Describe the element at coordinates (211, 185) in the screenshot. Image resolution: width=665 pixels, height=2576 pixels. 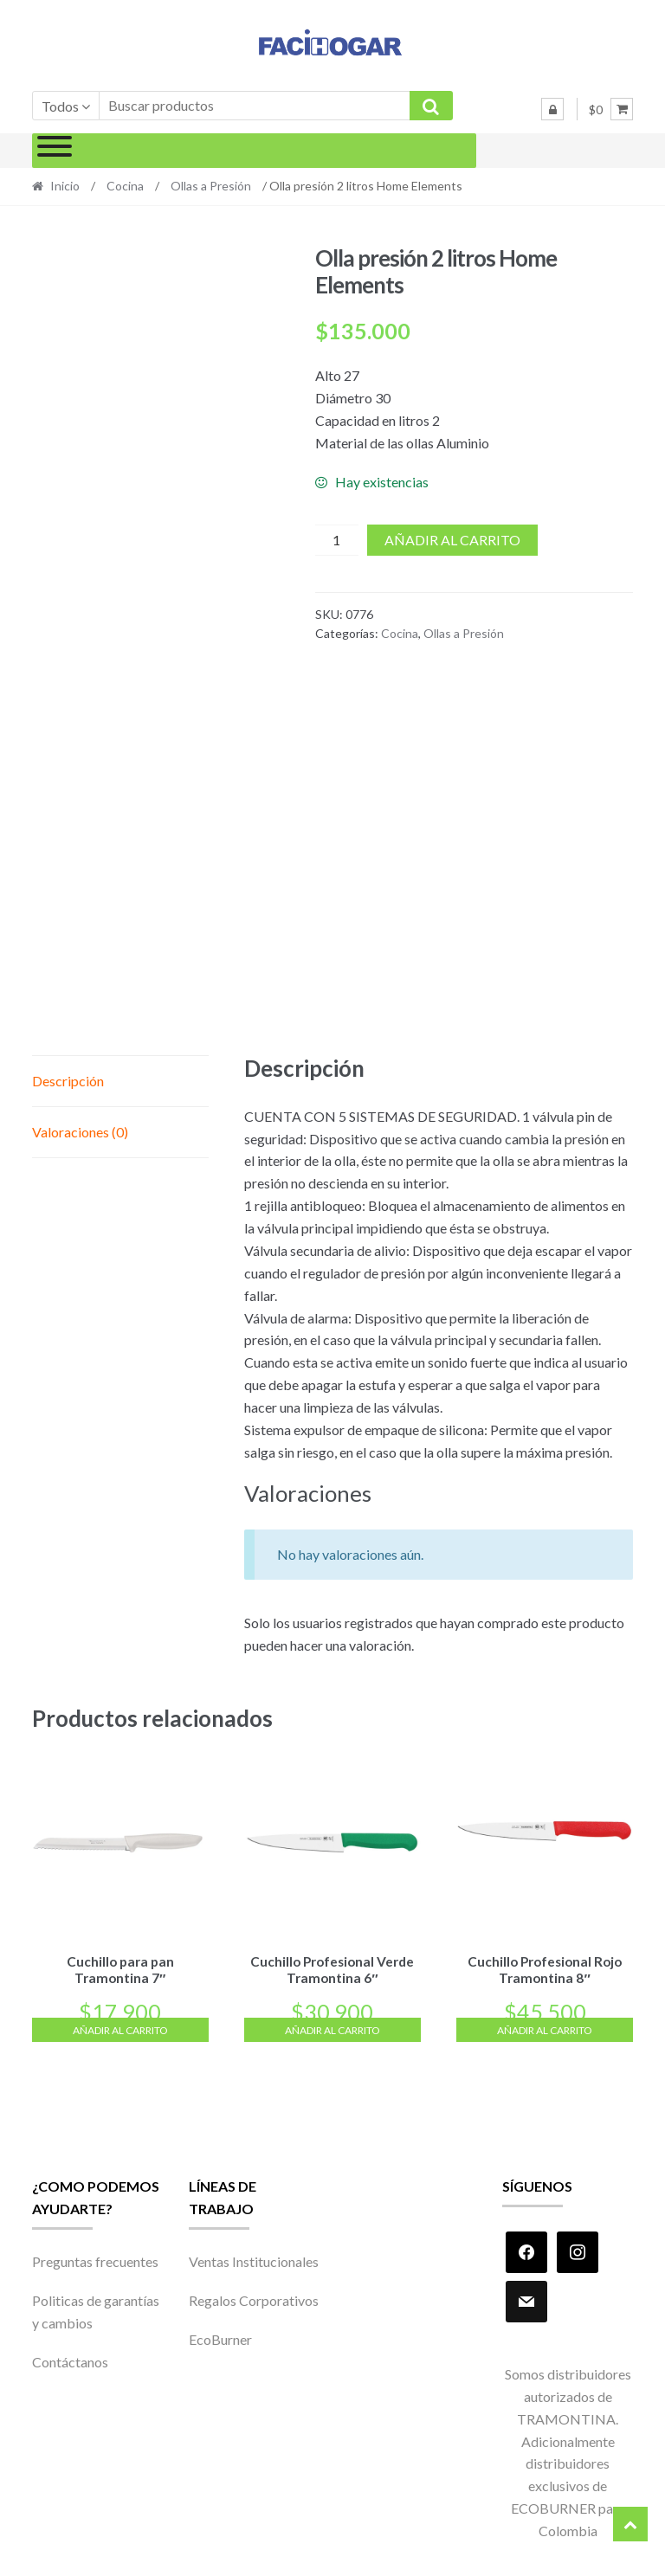
I see `Ollas a Presión` at that location.